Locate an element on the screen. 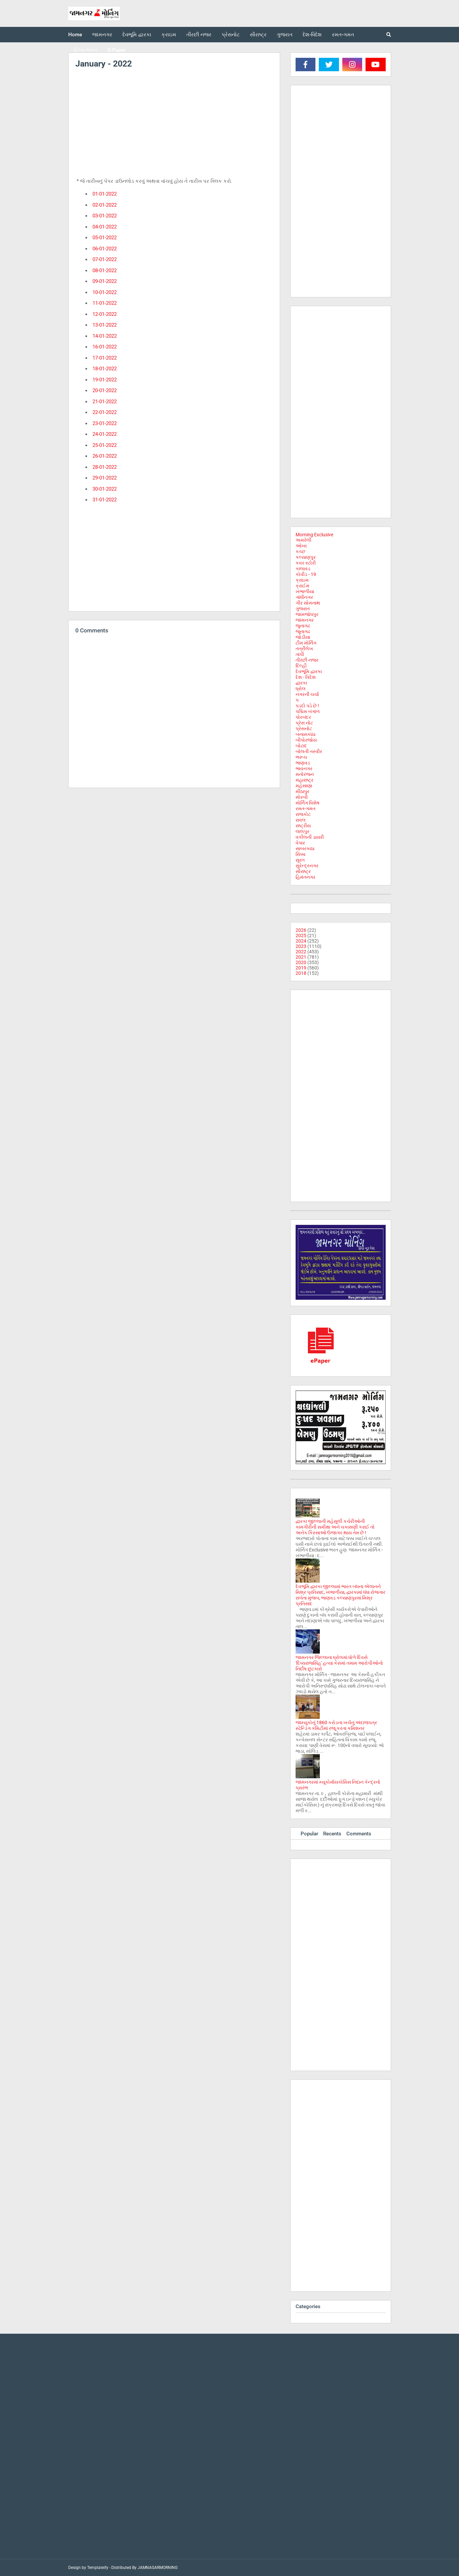  જામનગર [menuitem] is located at coordinates (102, 35).